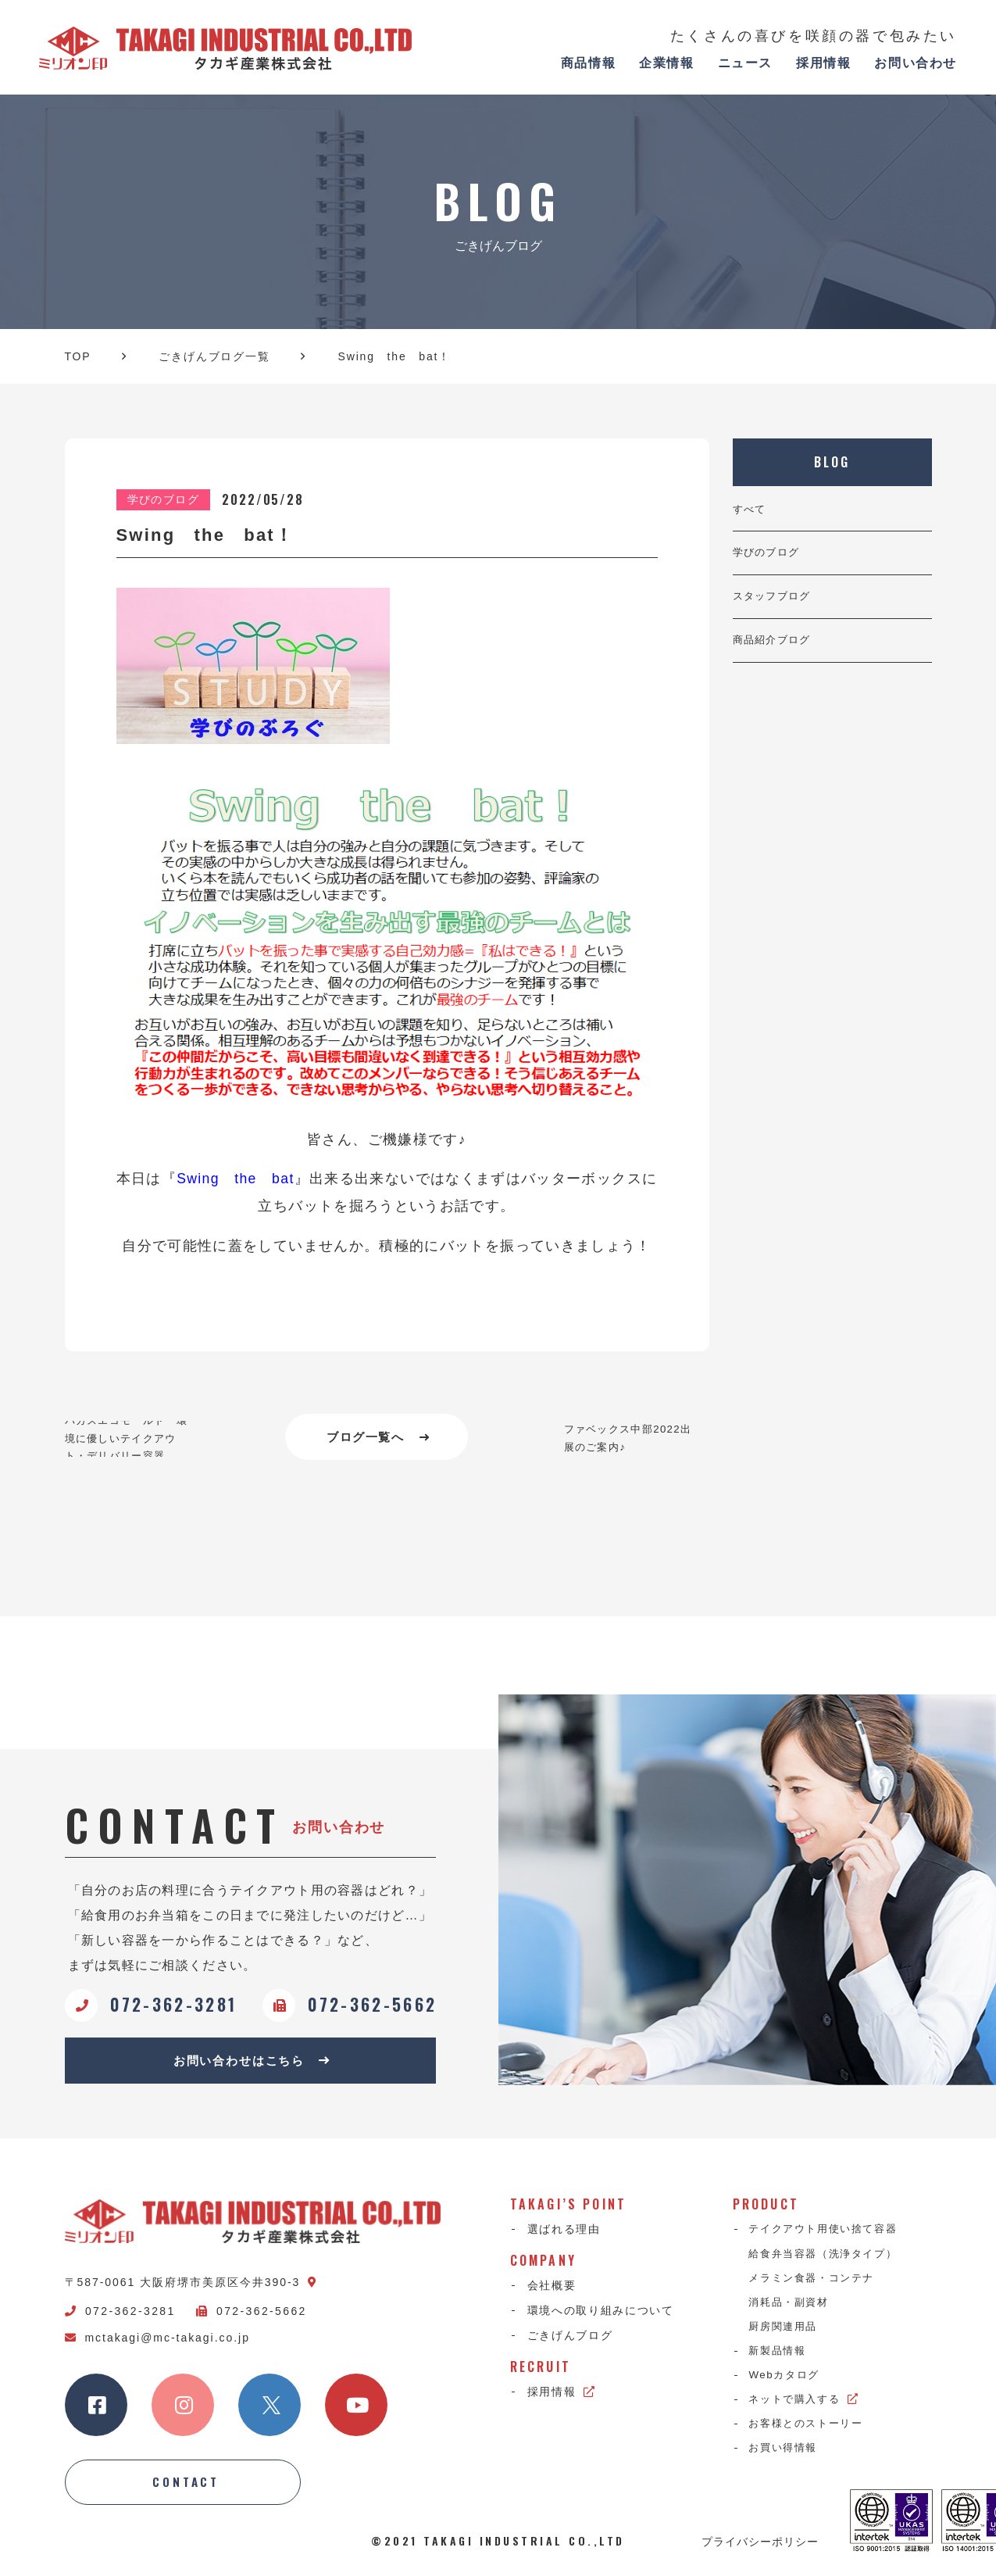 The width and height of the screenshot is (996, 2576). What do you see at coordinates (751, 510) in the screenshot?
I see `すべて` at bounding box center [751, 510].